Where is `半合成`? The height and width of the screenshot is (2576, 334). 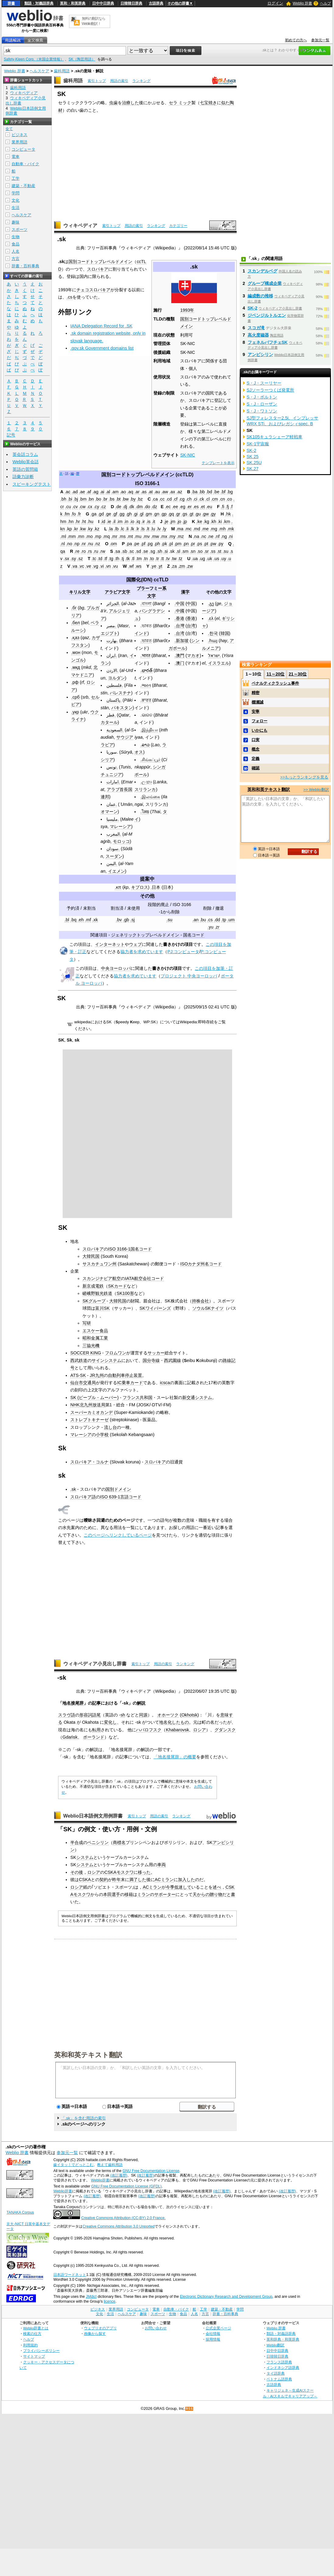
半合成 is located at coordinates (76, 1842).